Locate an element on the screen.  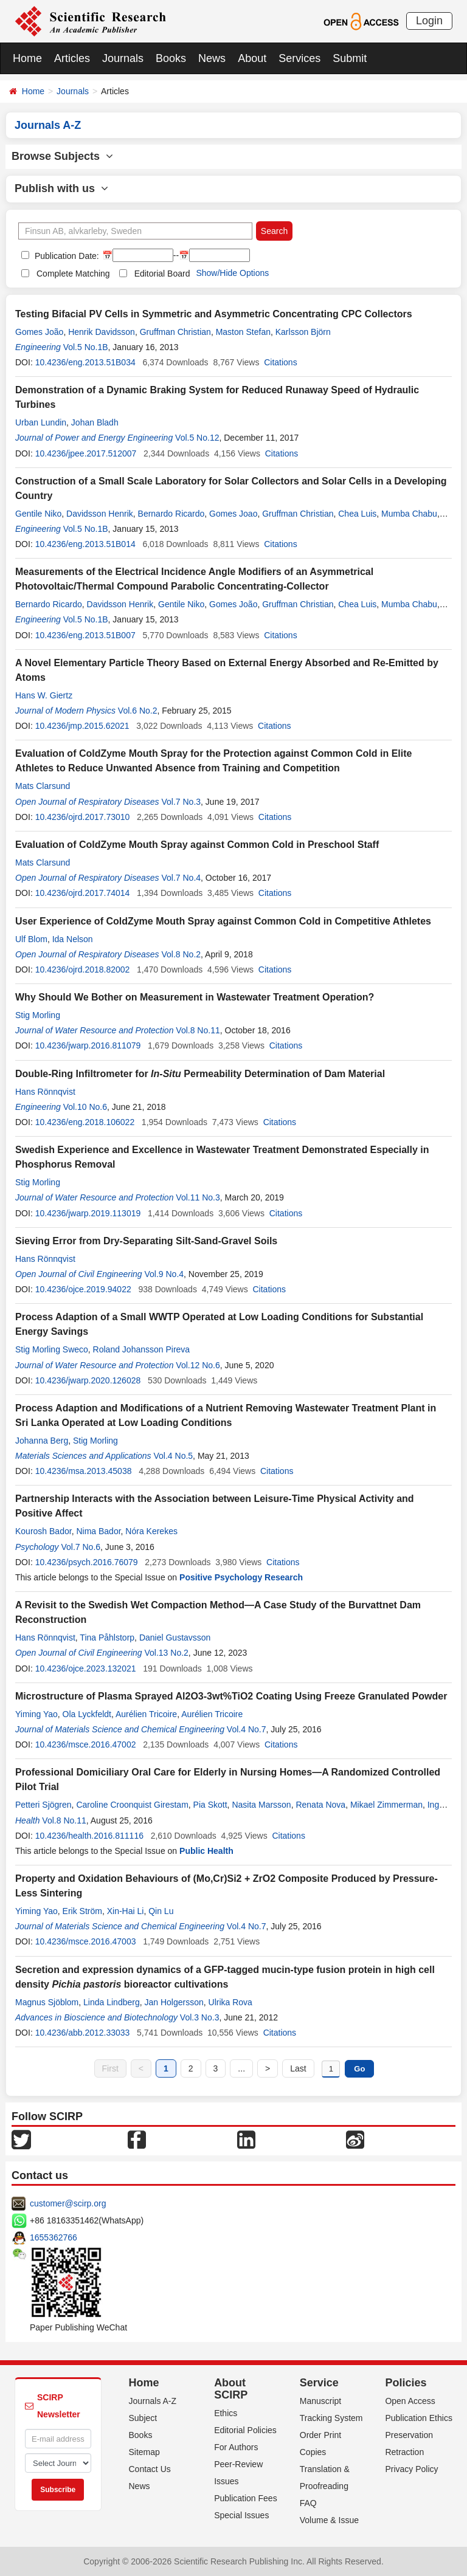
Complete Matching is located at coordinates (73, 273).